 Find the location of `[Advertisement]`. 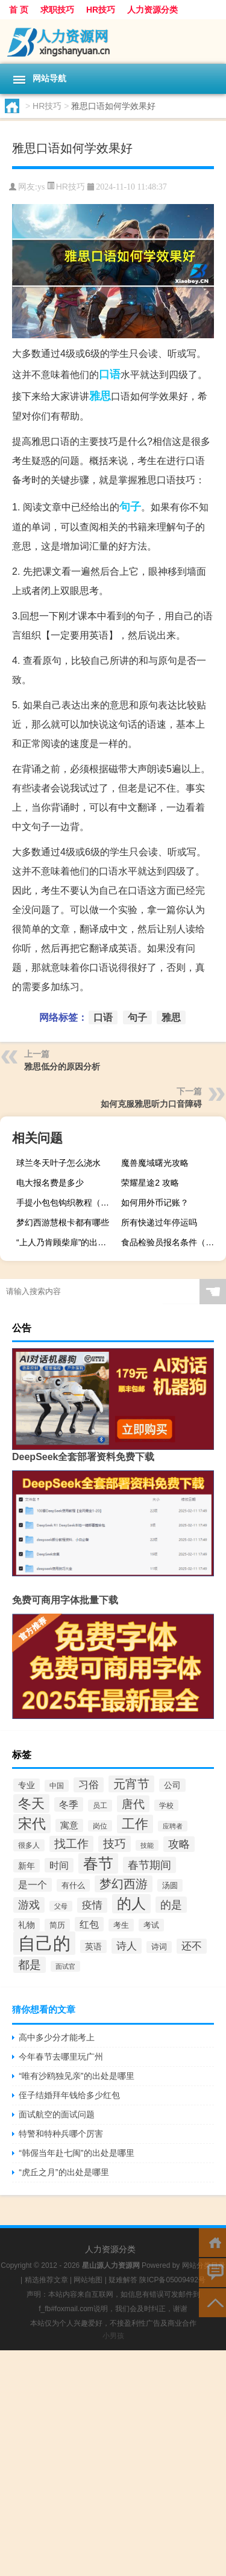

[Advertisement] is located at coordinates (113, 2463).